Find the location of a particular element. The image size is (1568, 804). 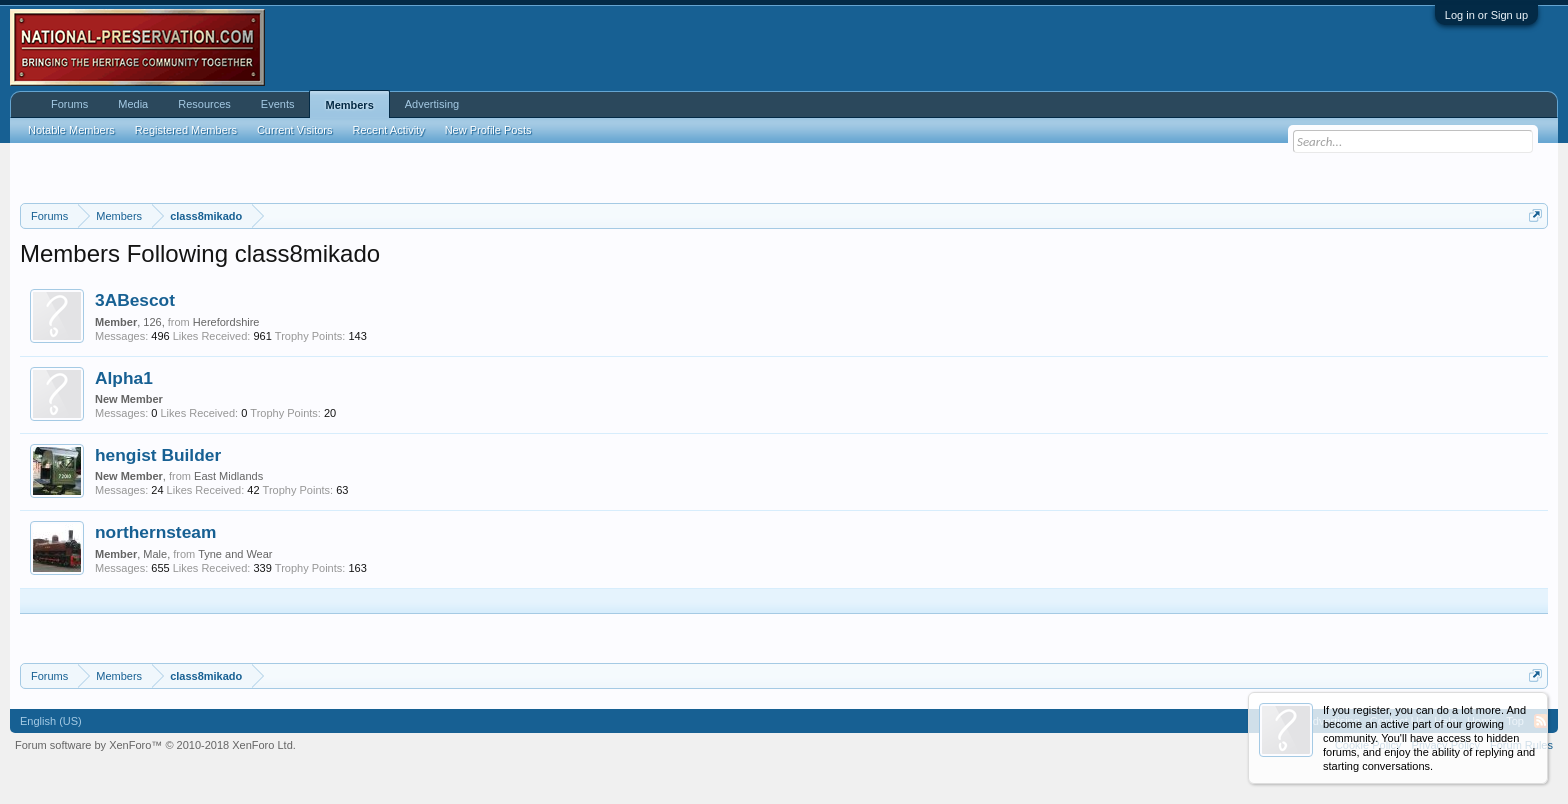

Herefordshire is located at coordinates (226, 322).